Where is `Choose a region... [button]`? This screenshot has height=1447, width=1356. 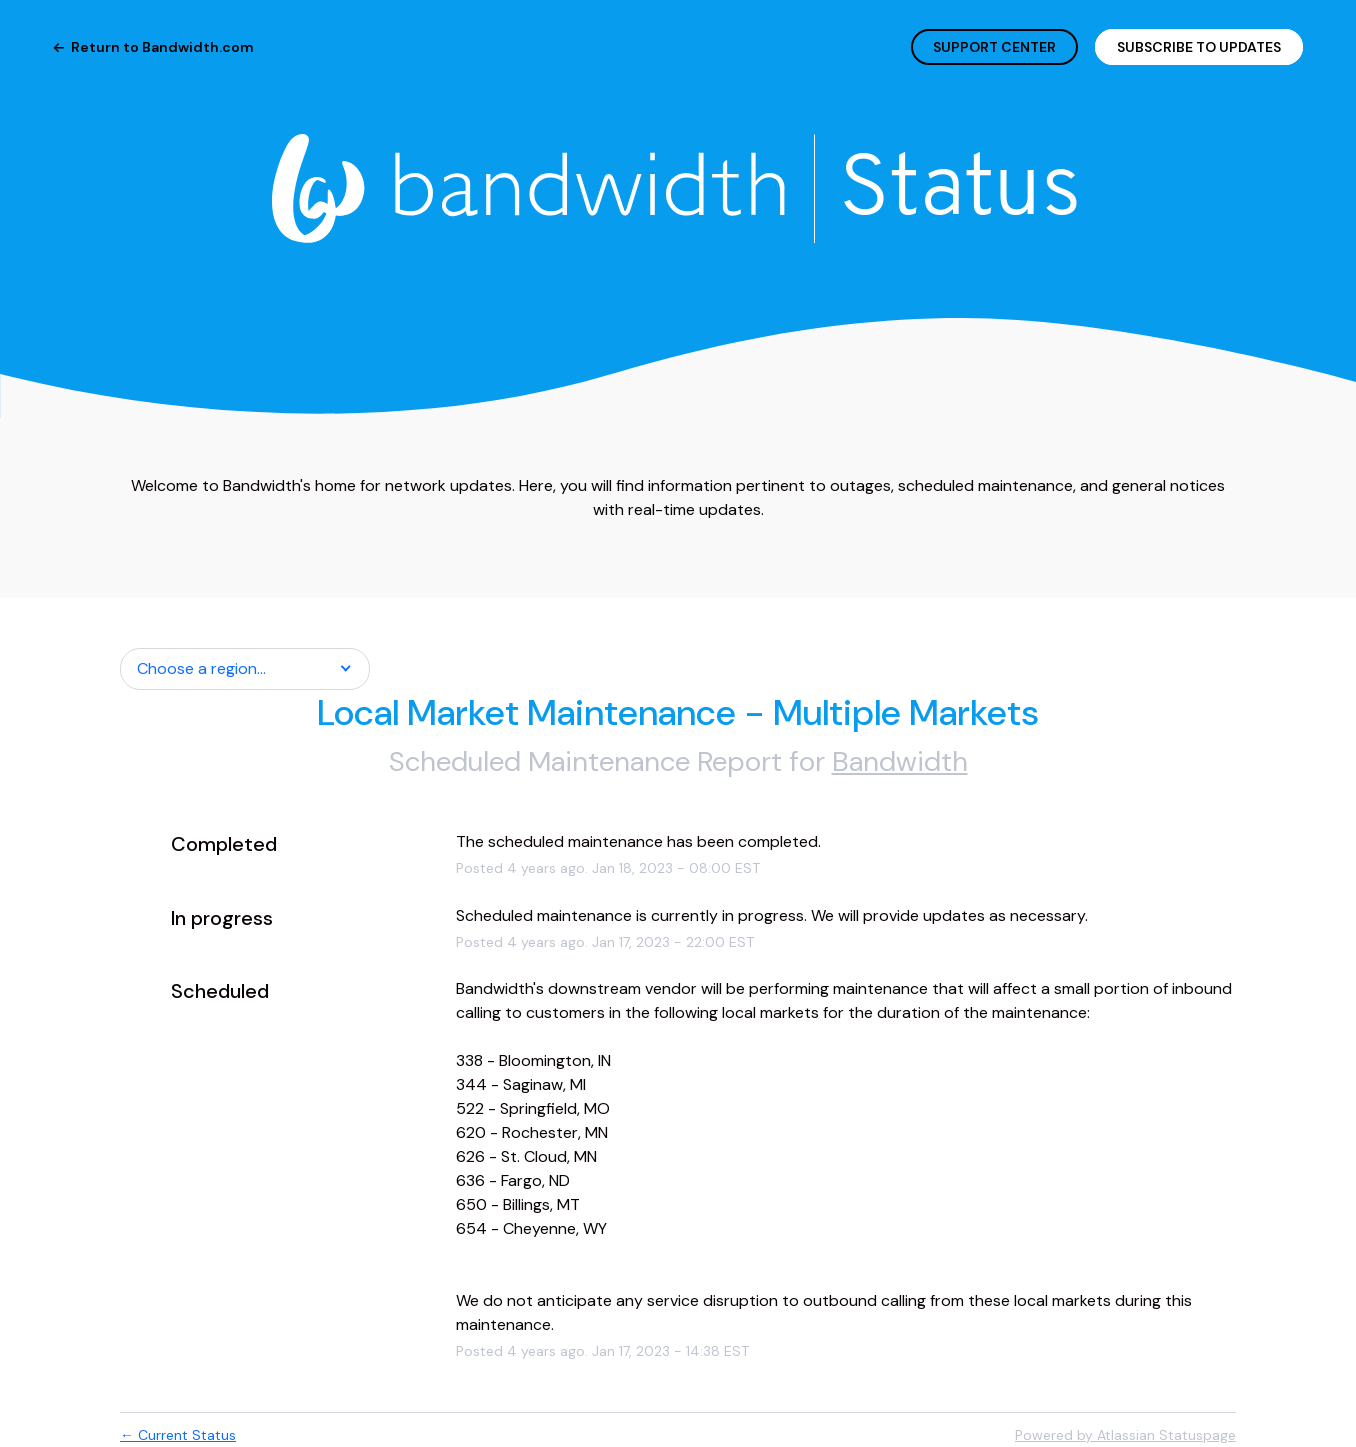
Choose a region... [button] is located at coordinates (201, 668).